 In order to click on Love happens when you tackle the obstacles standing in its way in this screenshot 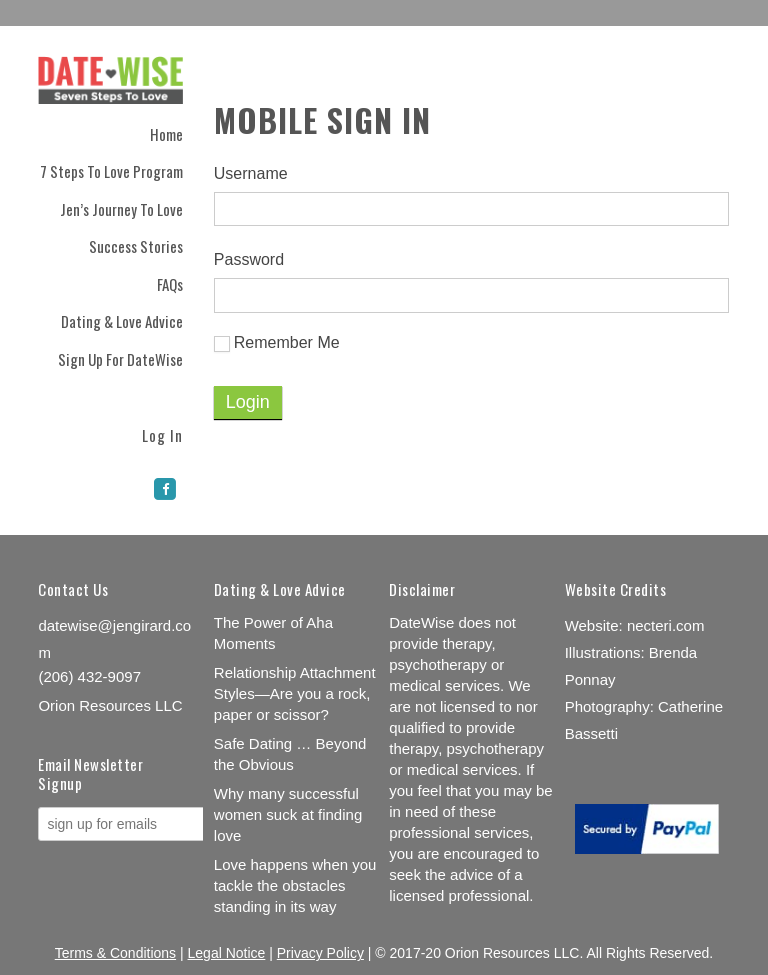, I will do `click(295, 885)`.